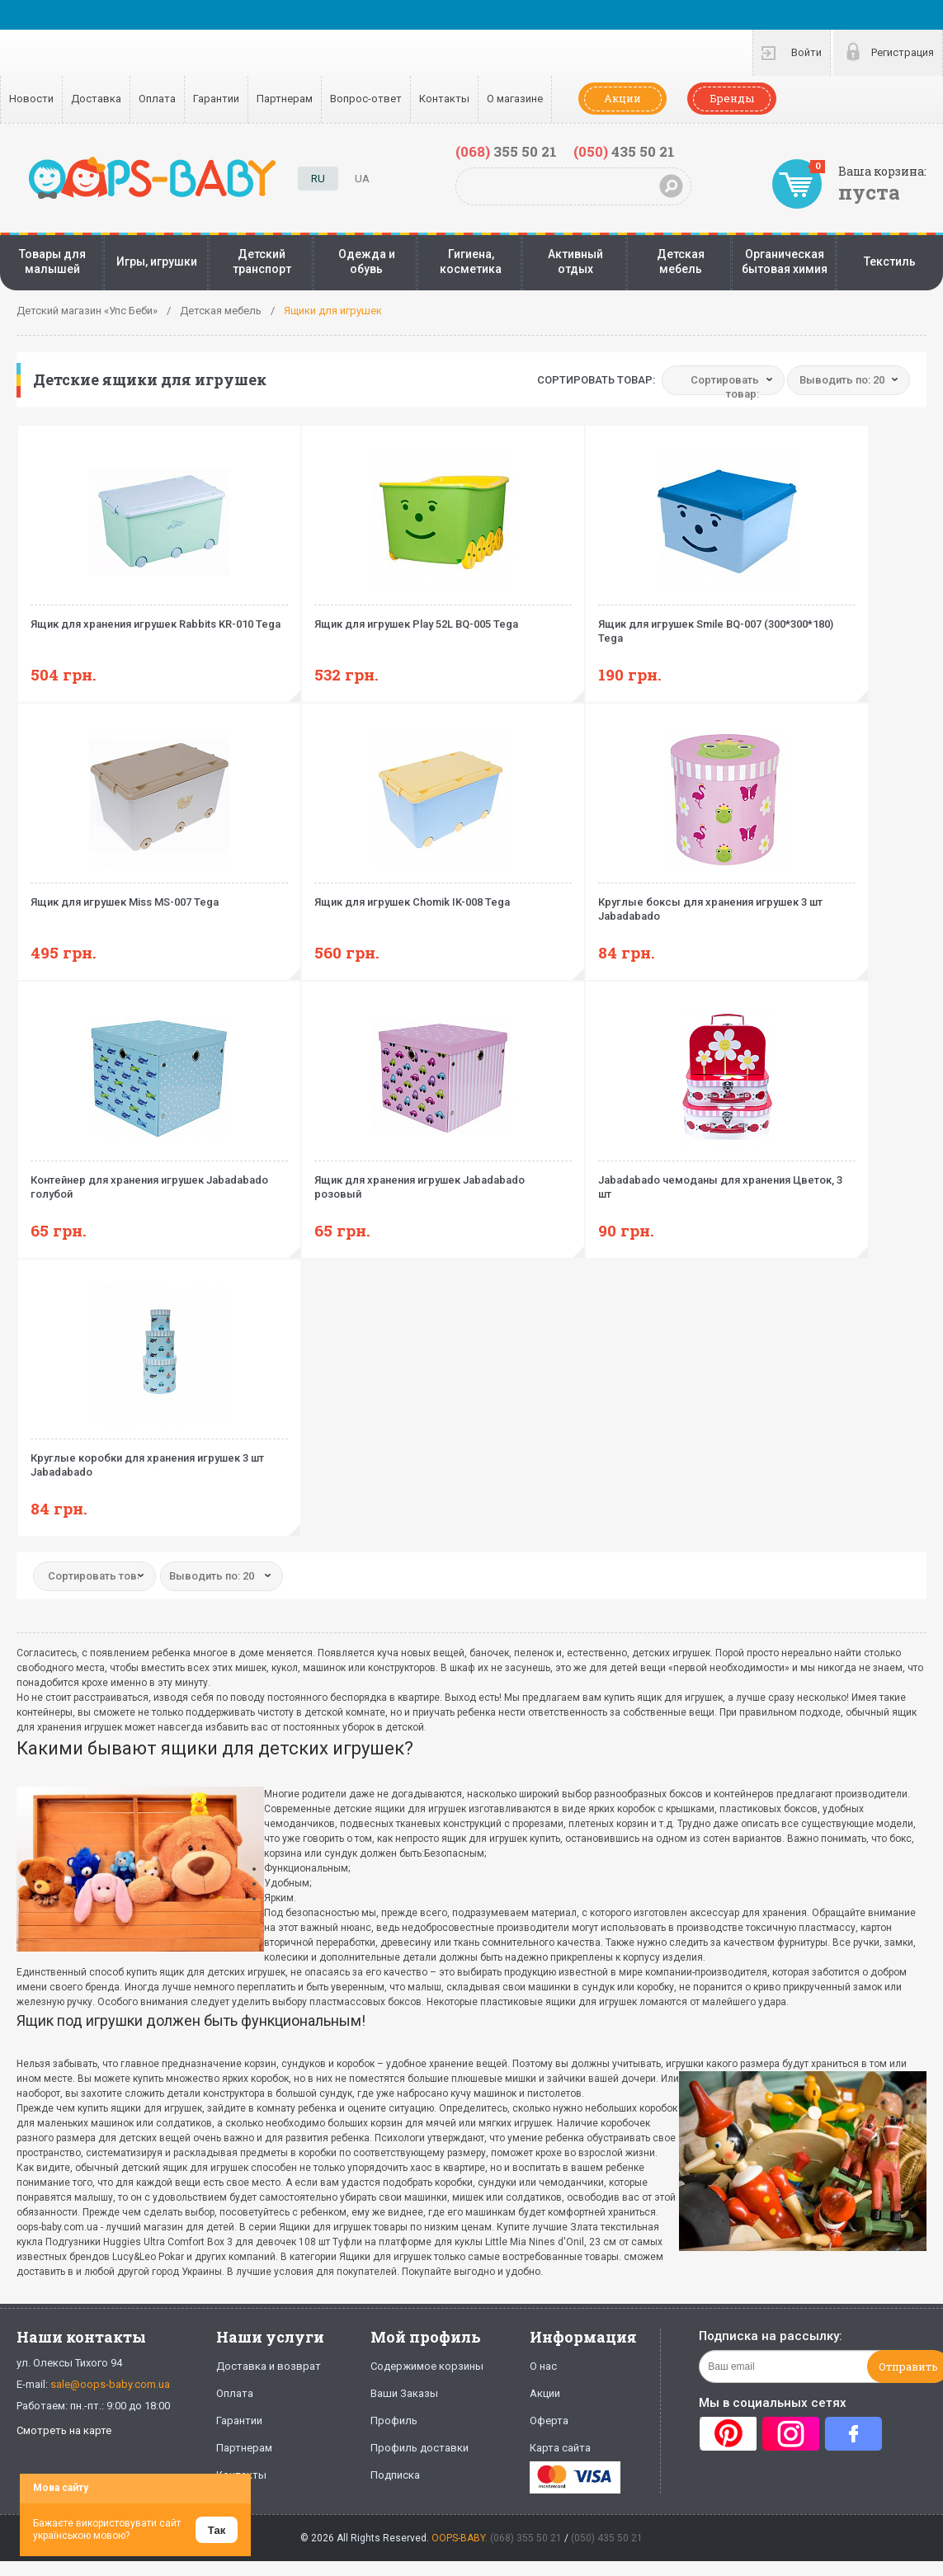 Image resolution: width=943 pixels, height=2576 pixels. What do you see at coordinates (110, 2384) in the screenshot?
I see `sale@oops-baby.com.ua` at bounding box center [110, 2384].